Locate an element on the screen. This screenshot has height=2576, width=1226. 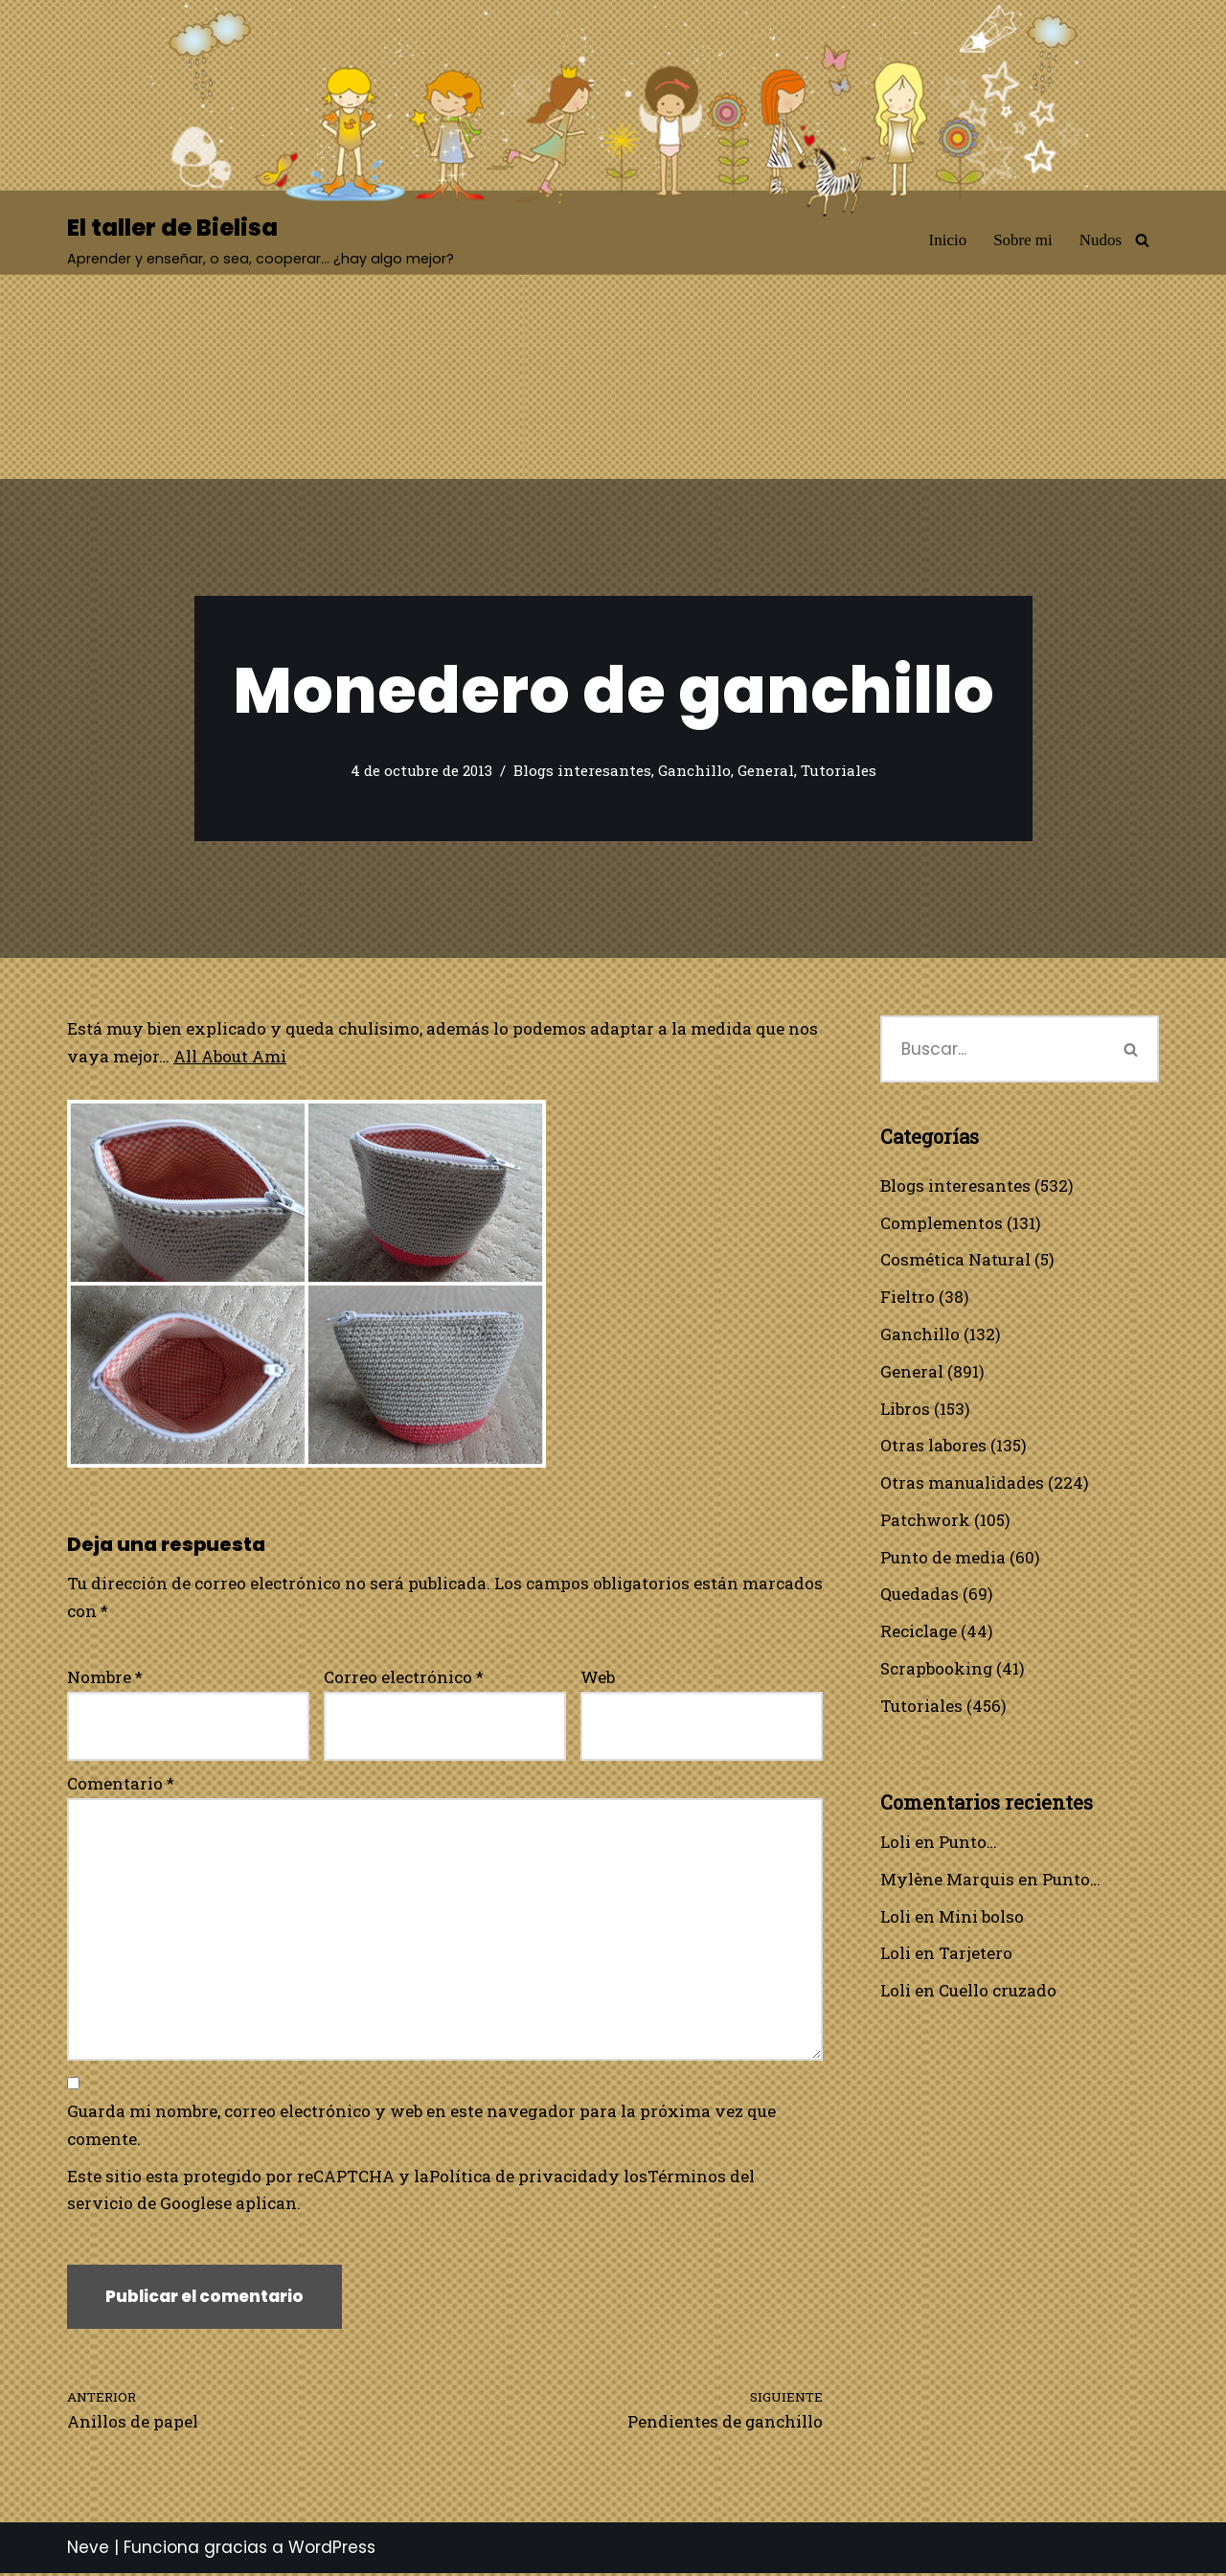
Cuello cruzado is located at coordinates (997, 1993).